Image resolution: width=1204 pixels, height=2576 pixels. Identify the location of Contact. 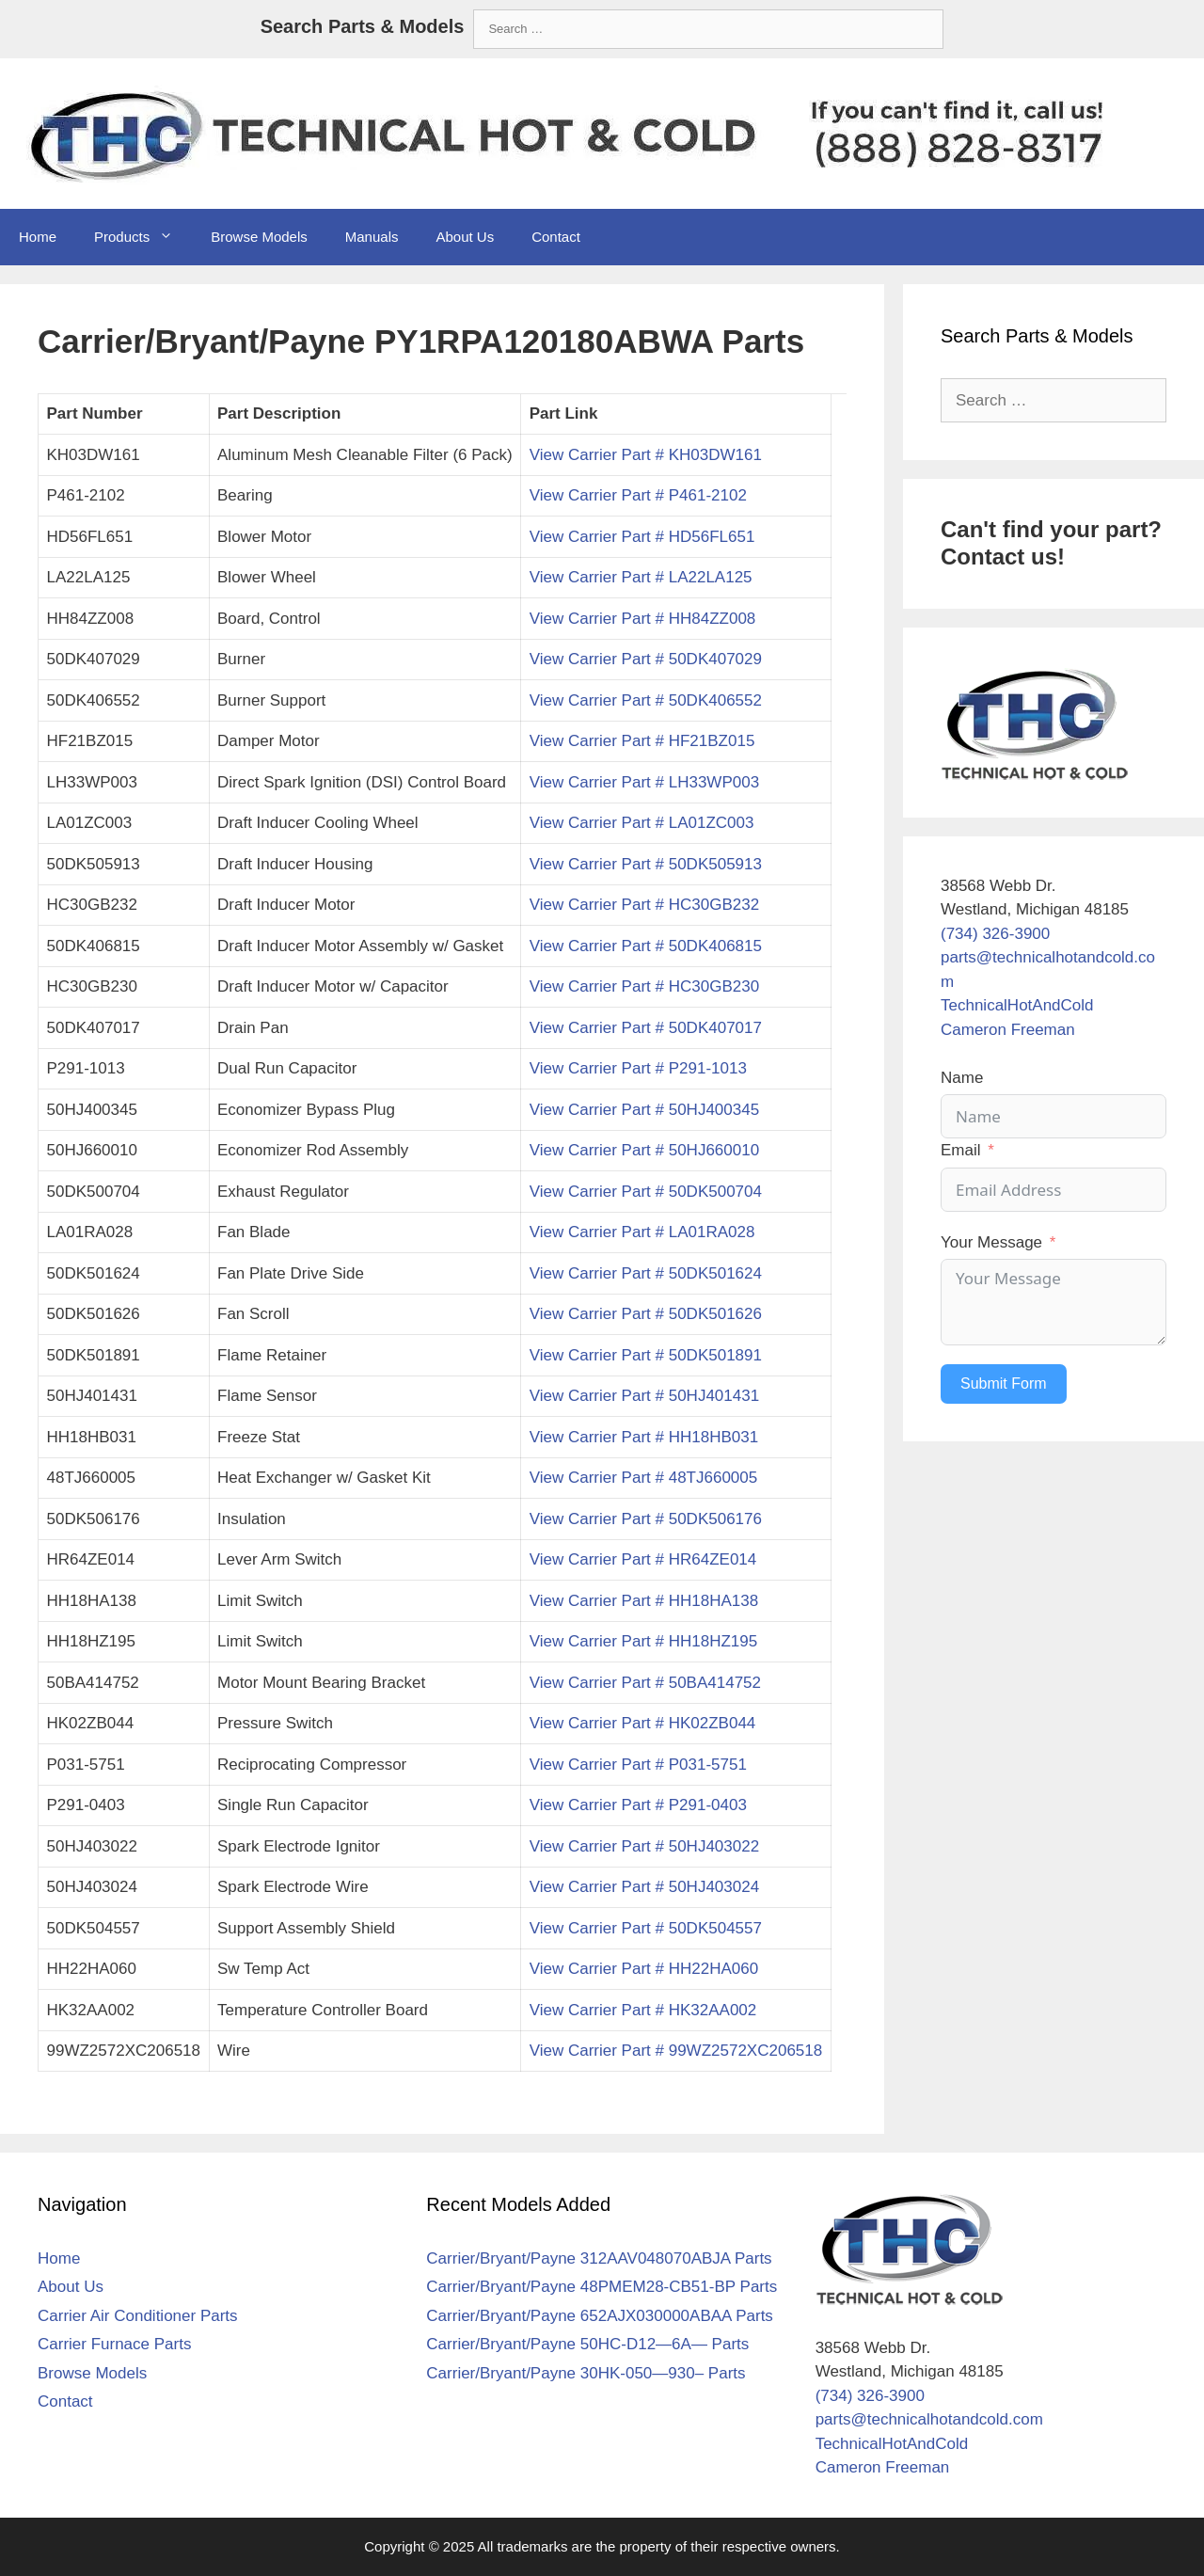
(555, 237).